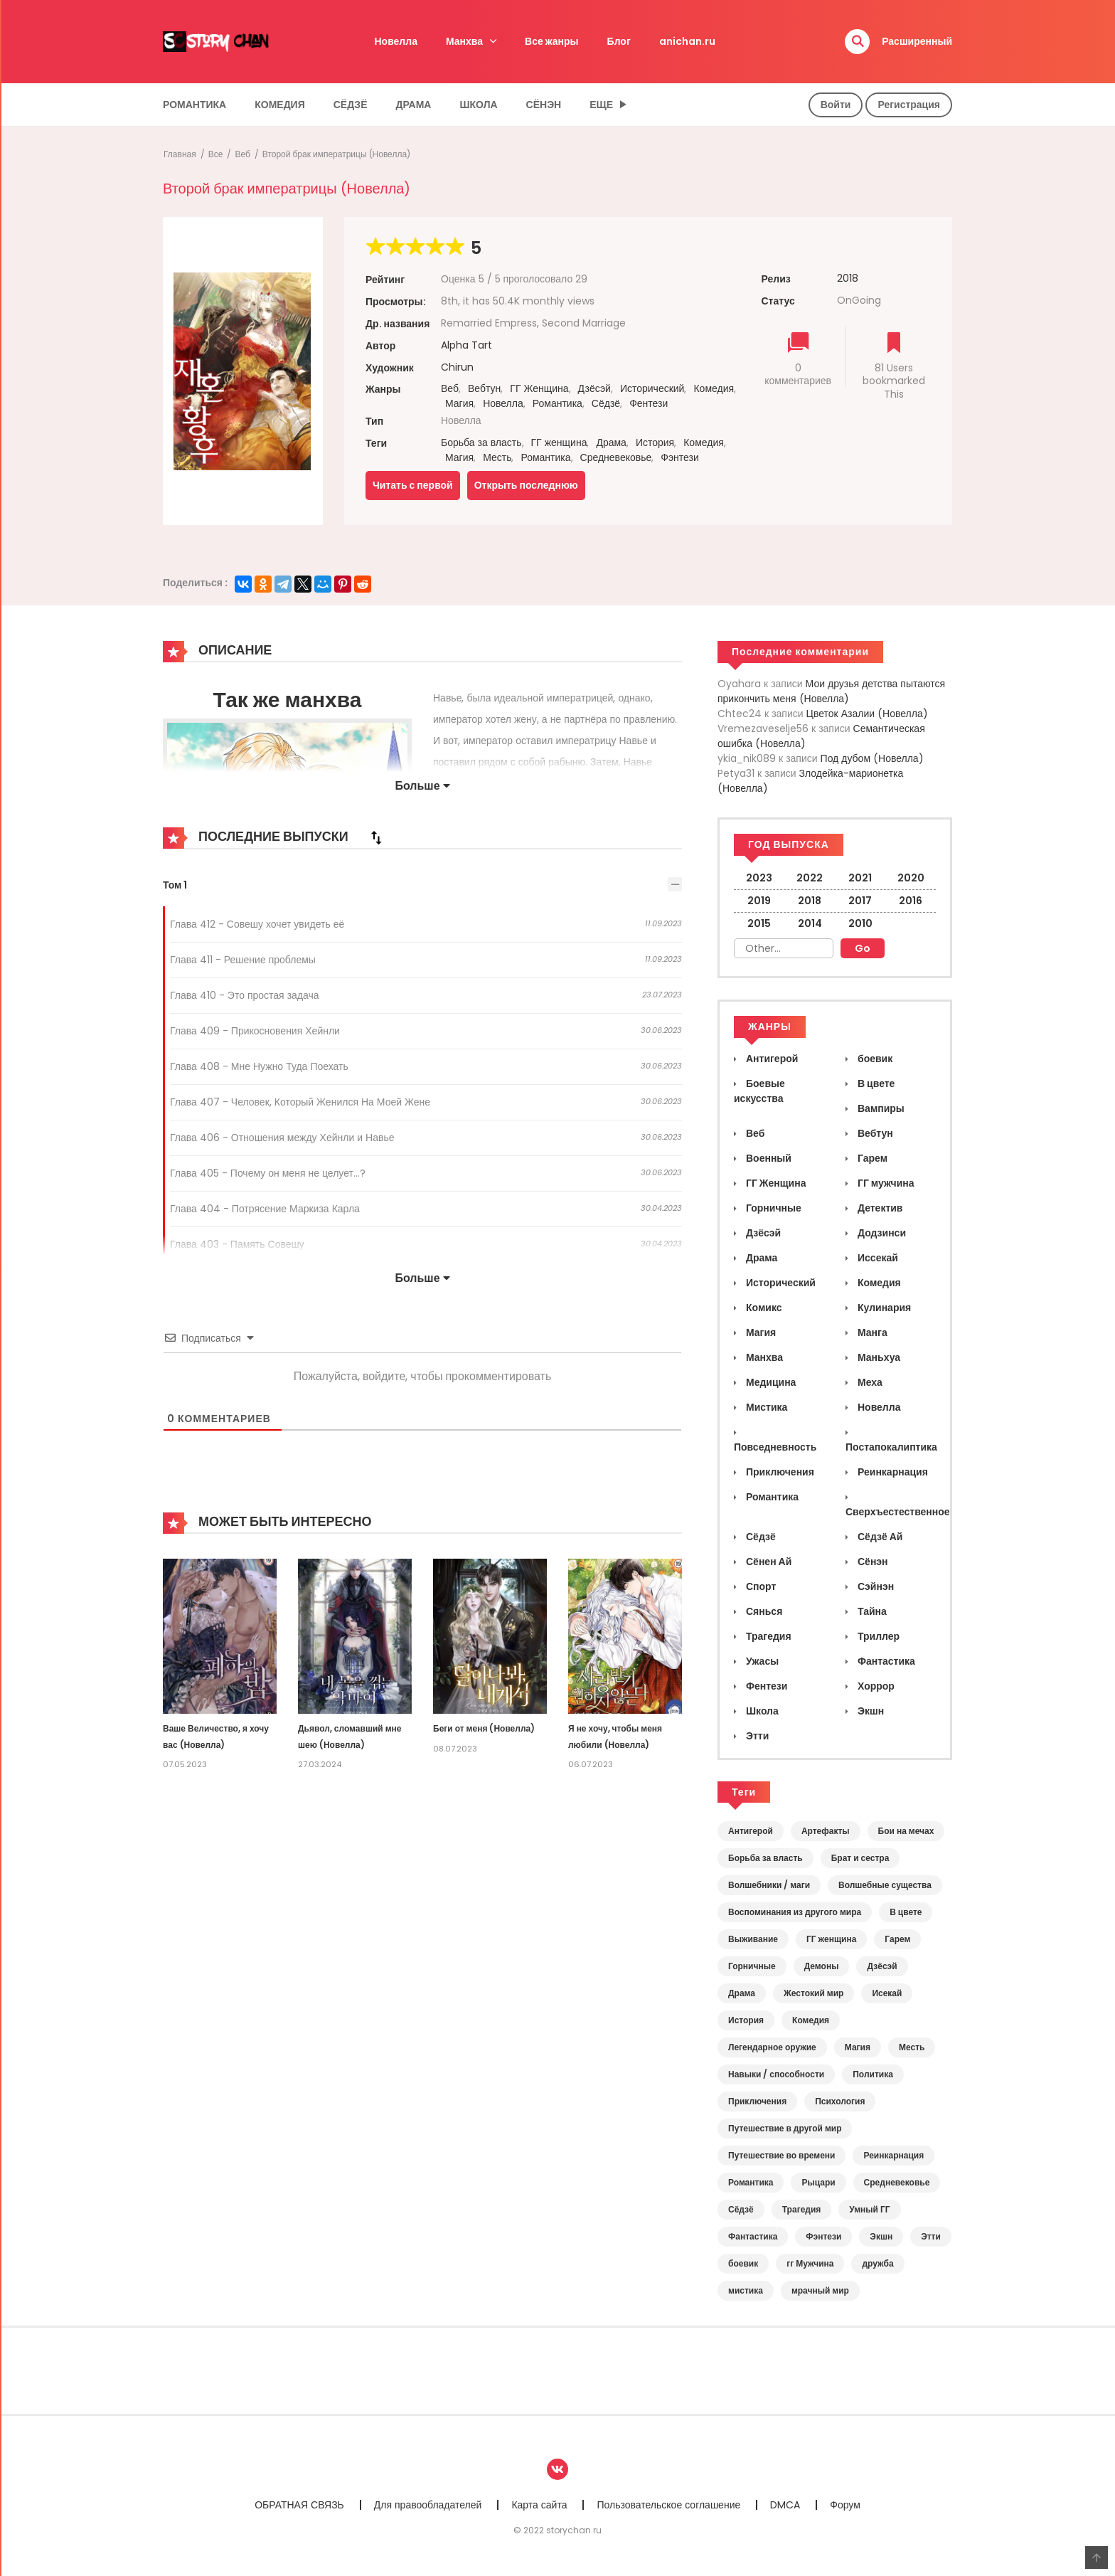  Describe the element at coordinates (885, 1885) in the screenshot. I see `Волшебные существа [Волшебные существа (12 элементов)]` at that location.